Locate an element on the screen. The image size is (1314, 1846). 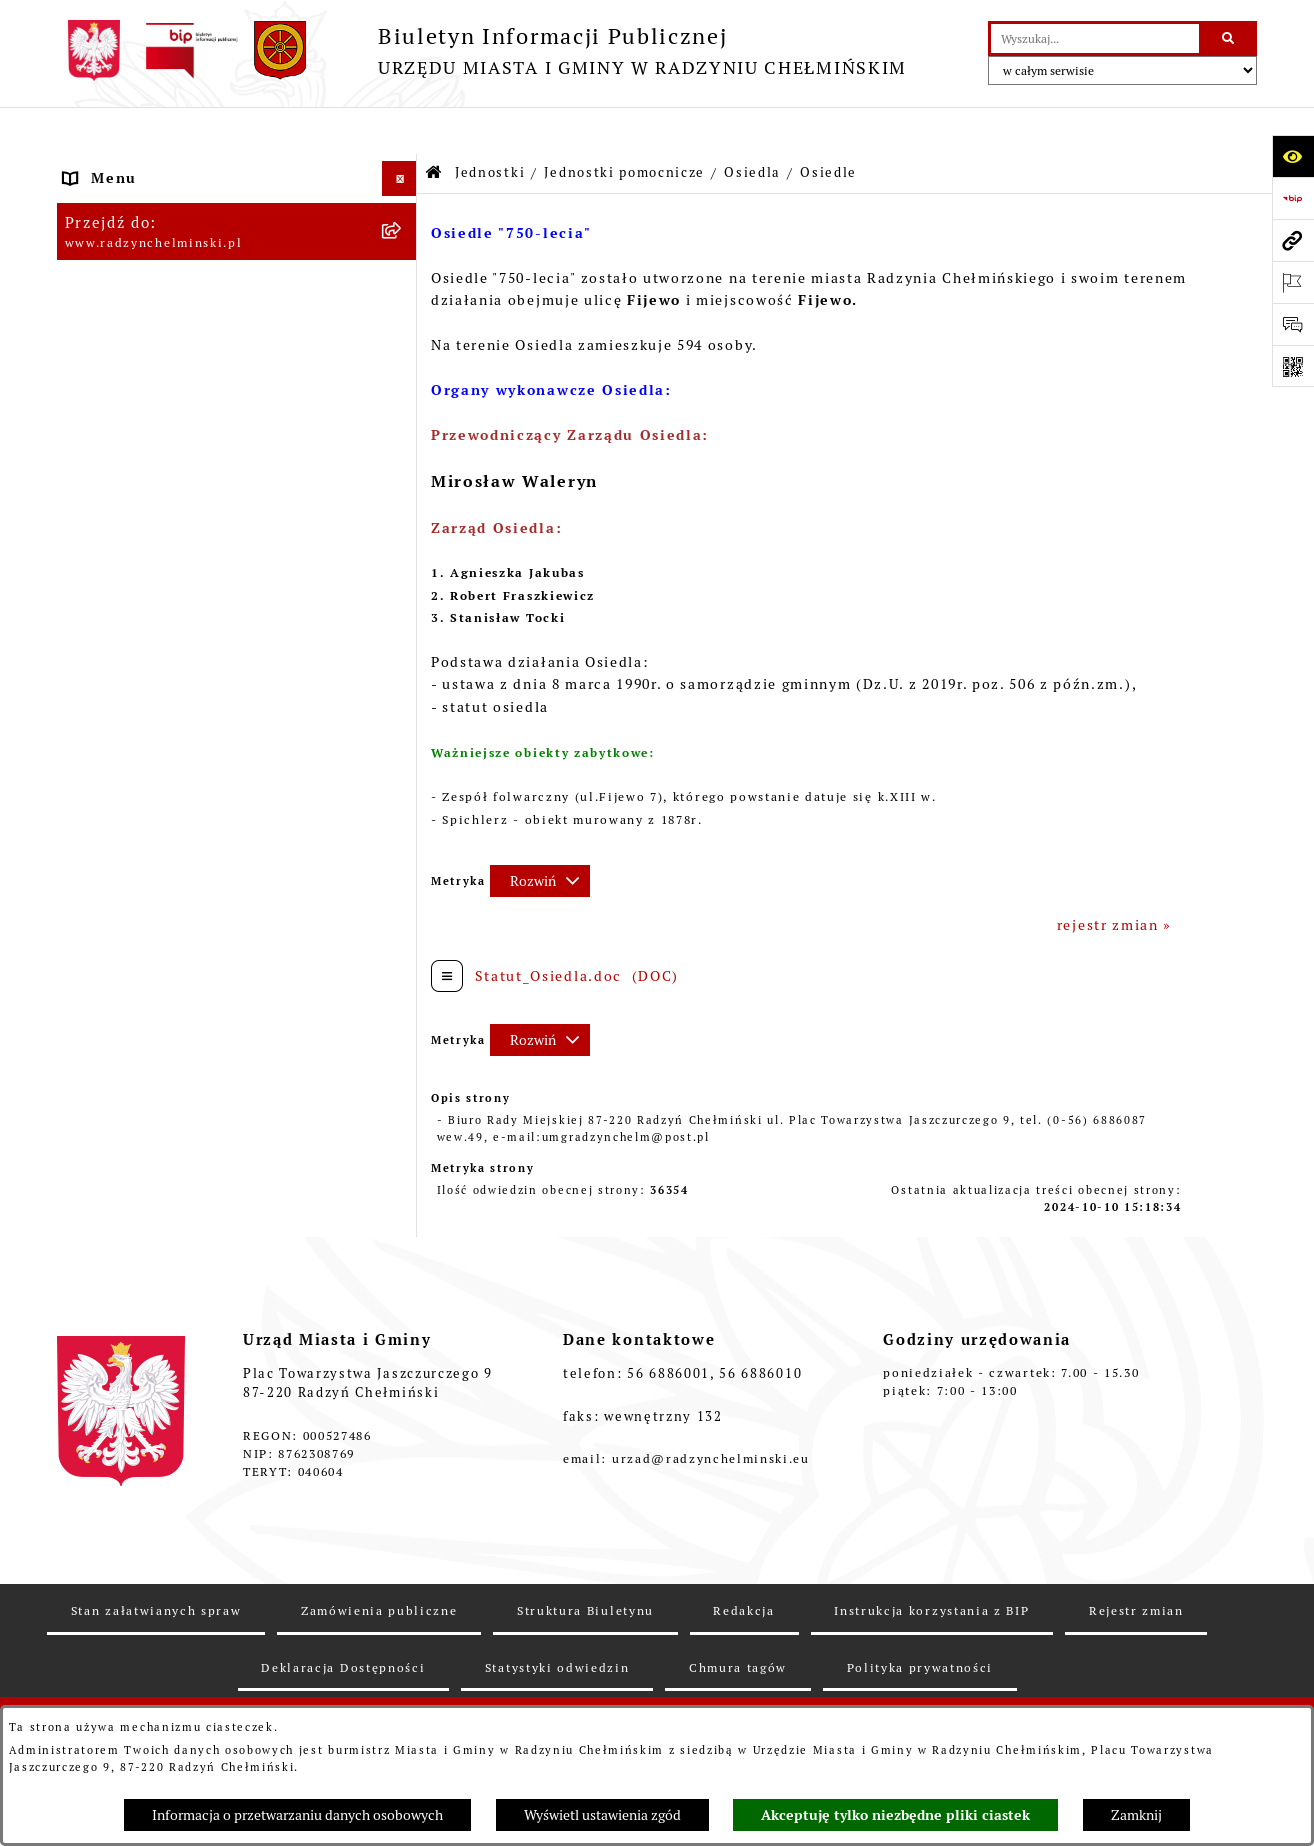
[rozwiń: Kontrole i dokumenty z kontroli] is located at coordinates (402, 1305).